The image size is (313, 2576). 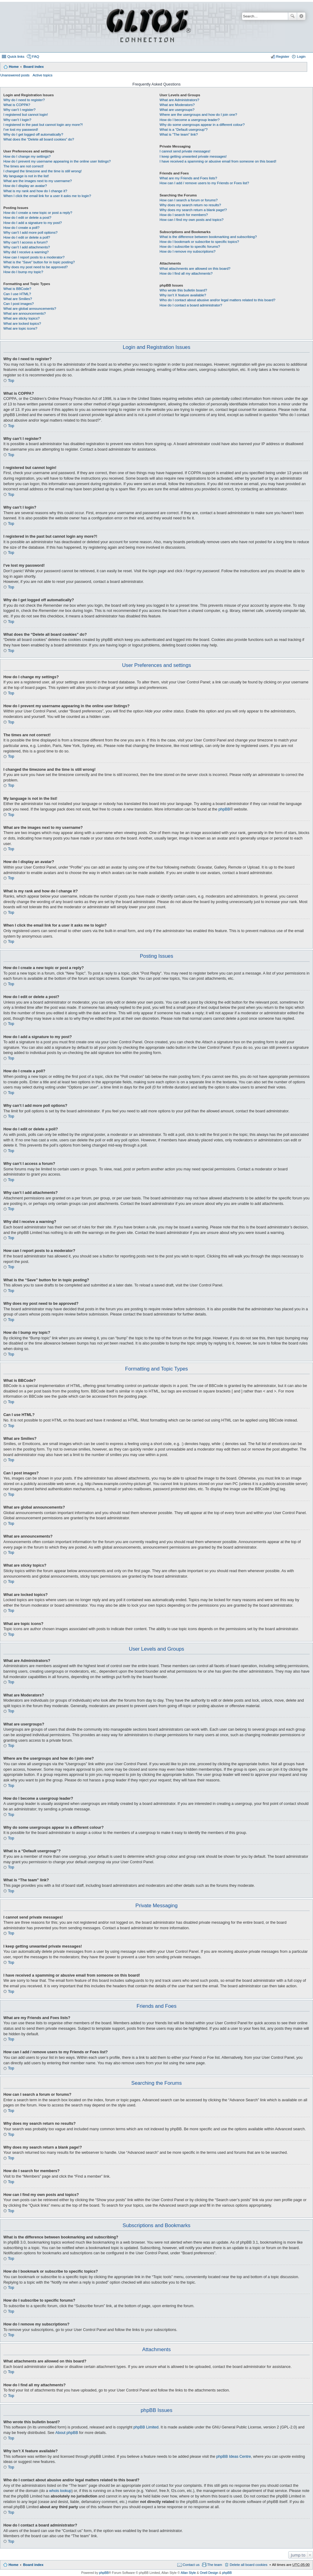 I want to click on How do I search for members?, so click(x=184, y=215).